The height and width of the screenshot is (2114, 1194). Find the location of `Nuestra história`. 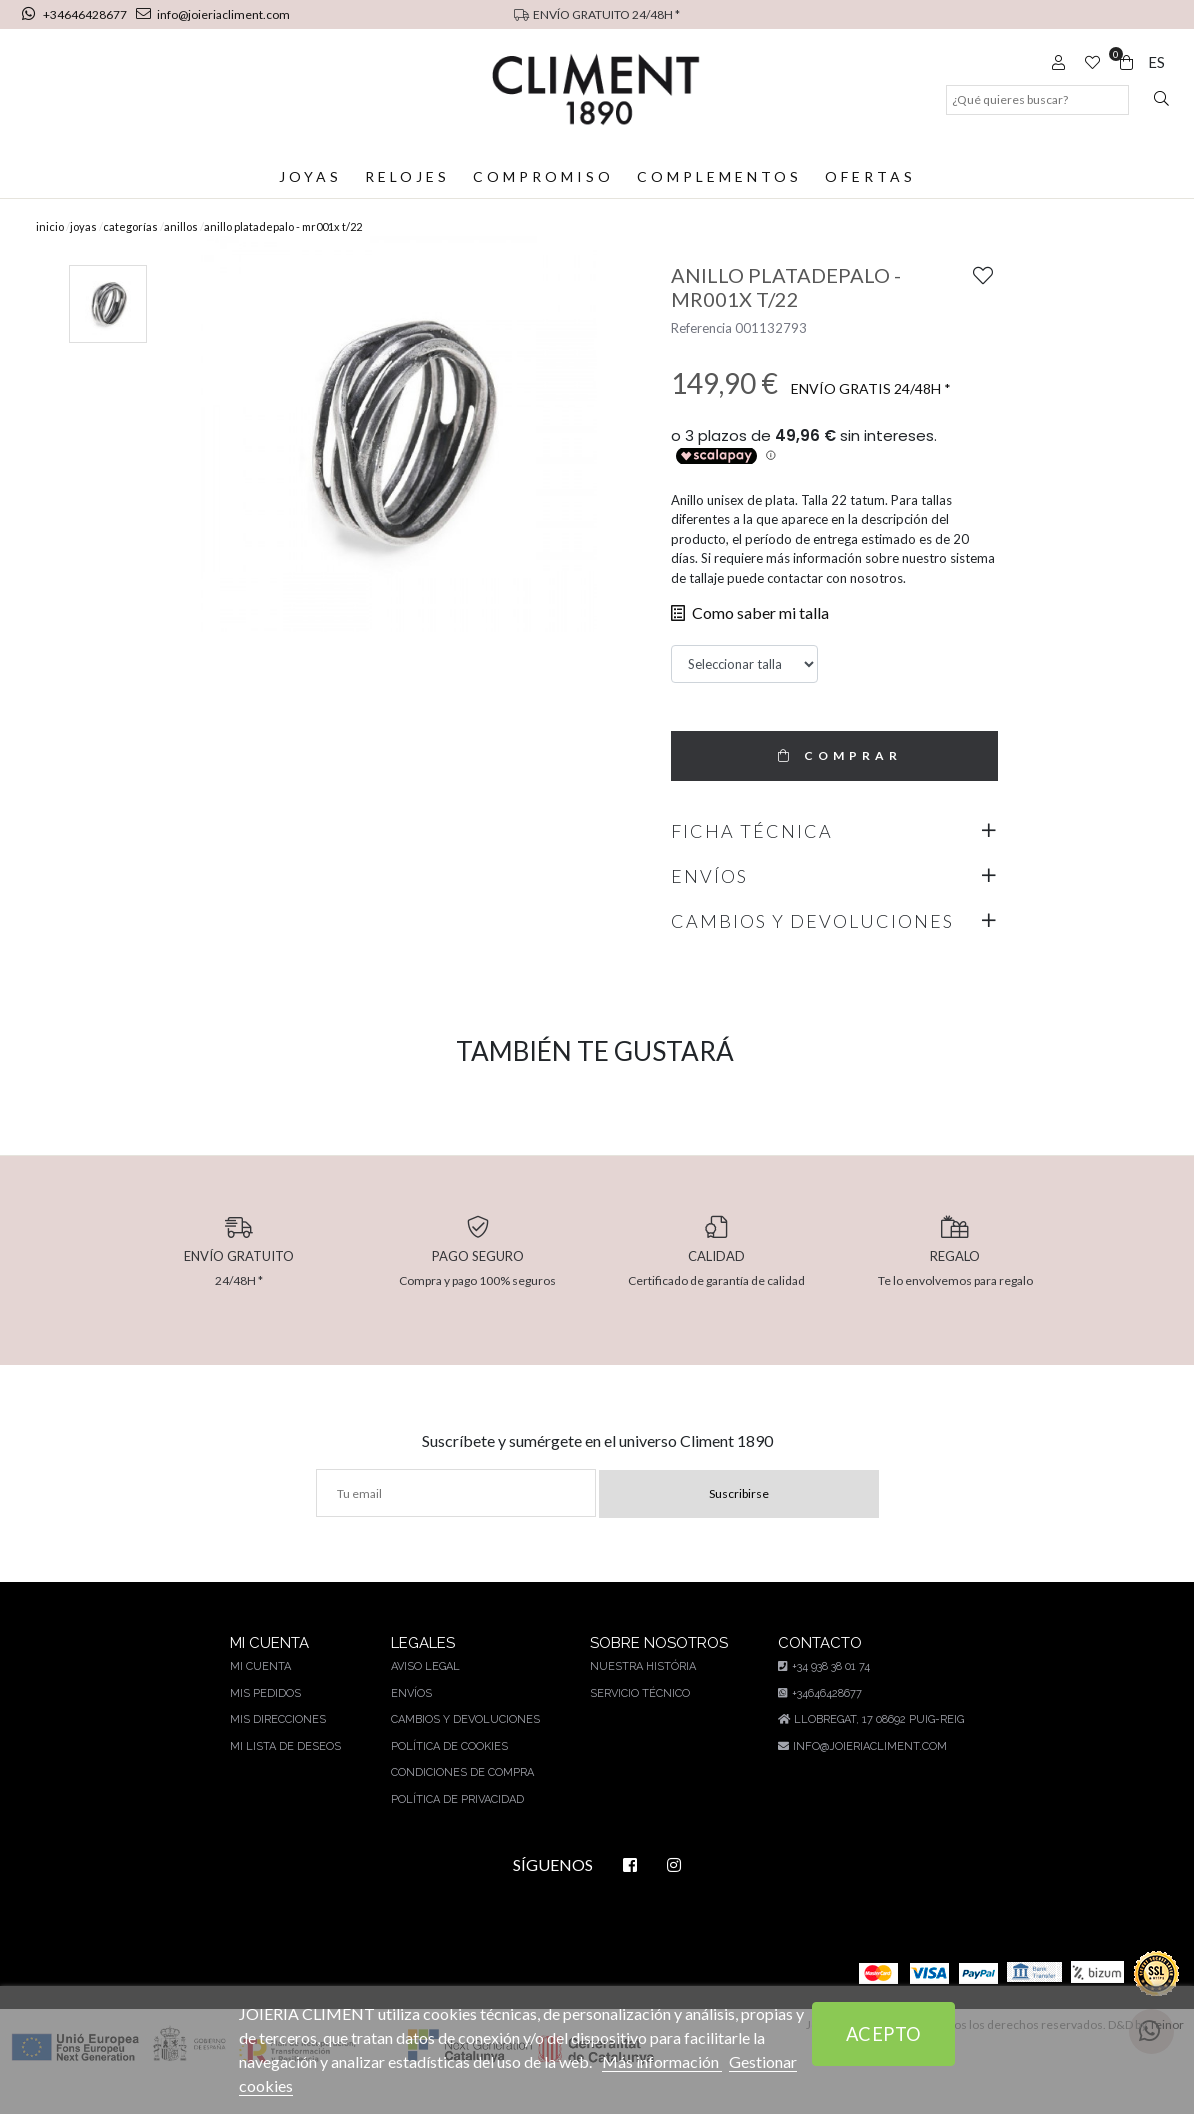

Nuestra história is located at coordinates (639, 1695).